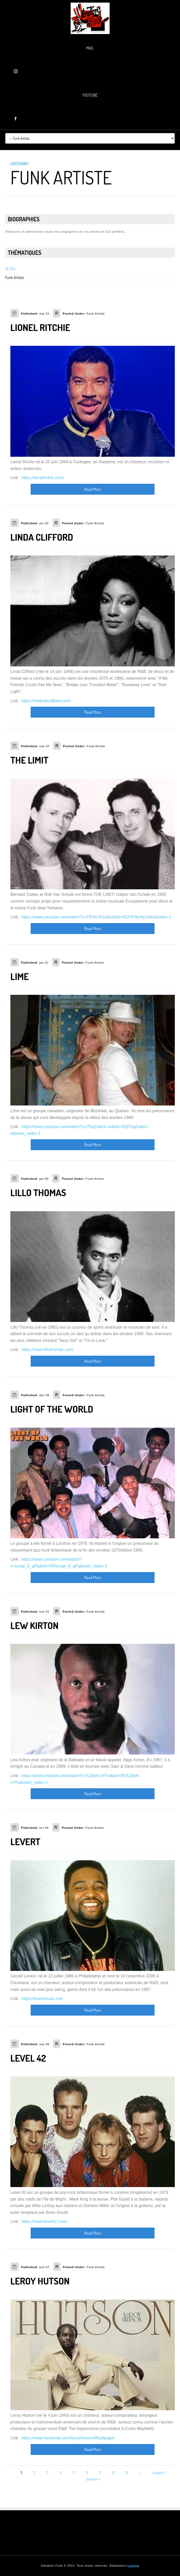  I want to click on LEVERT, so click(25, 1841).